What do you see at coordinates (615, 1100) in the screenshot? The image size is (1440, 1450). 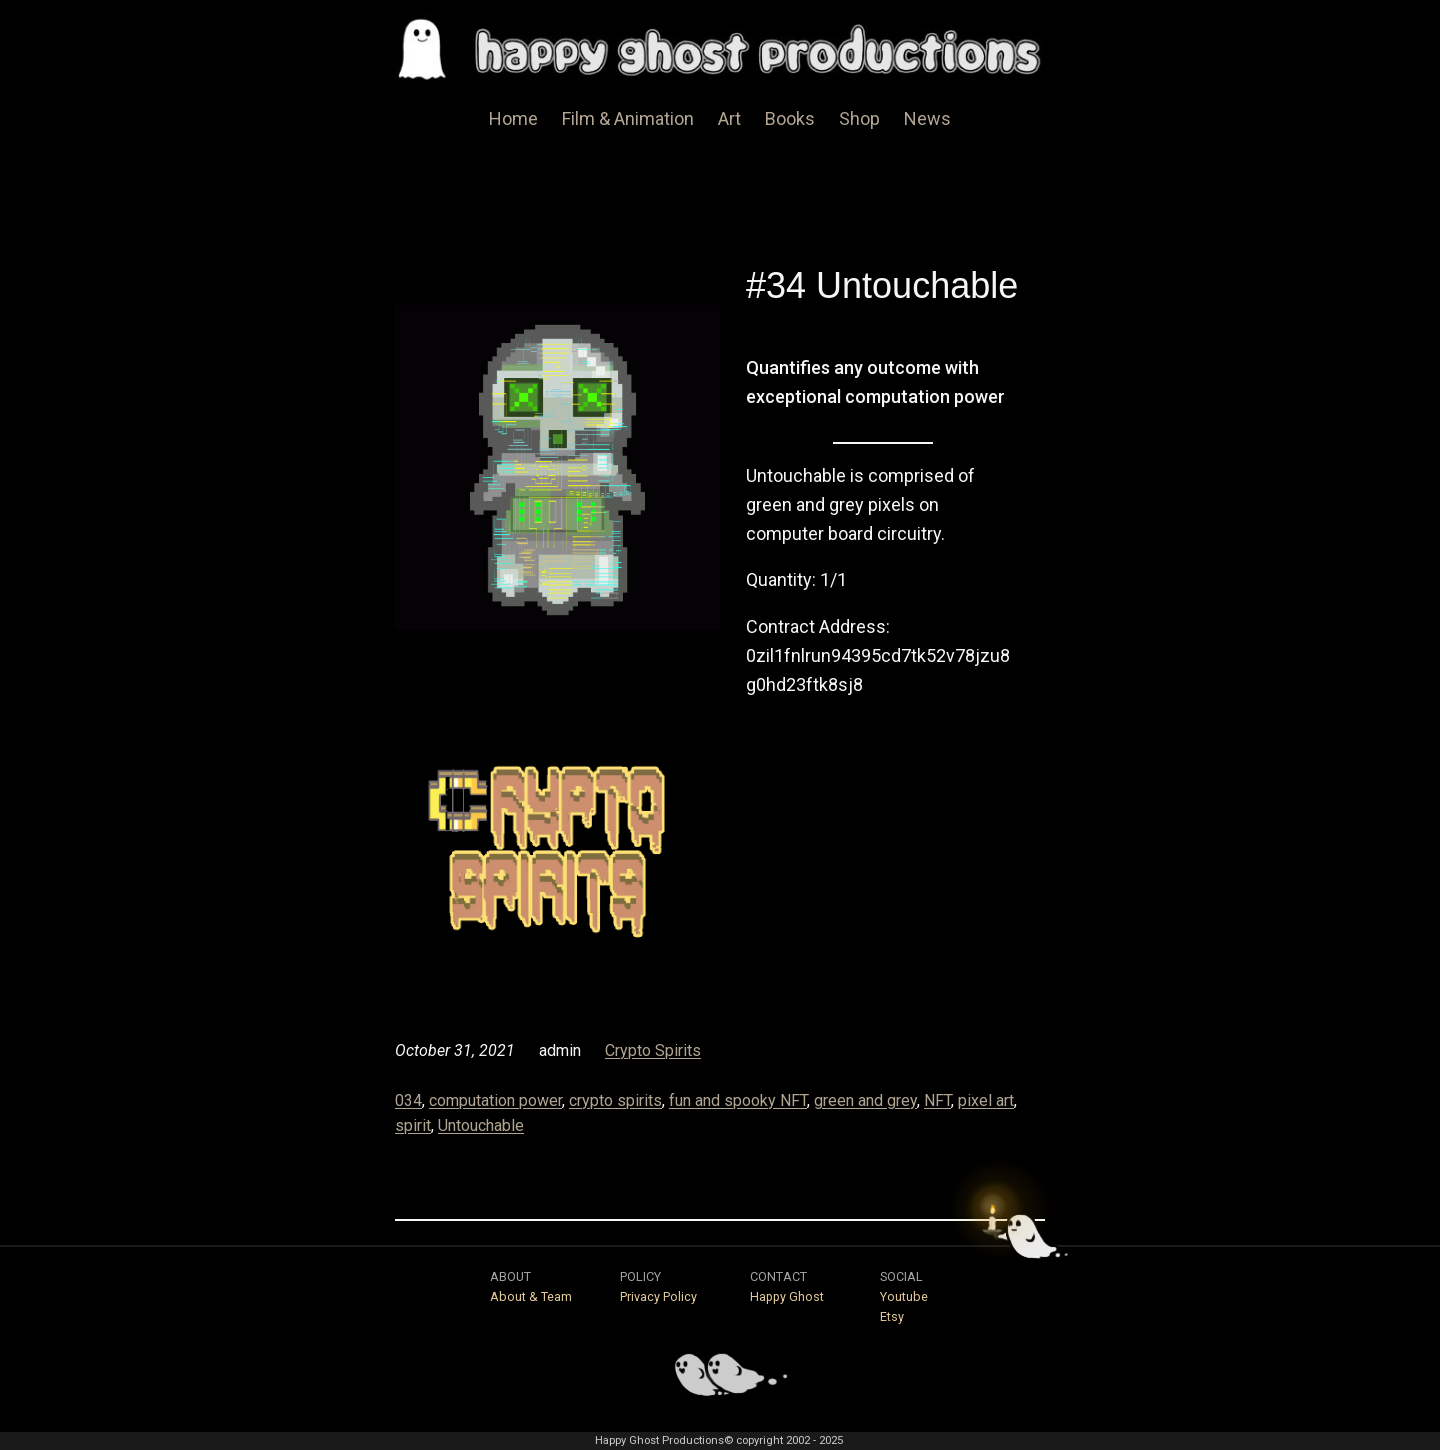 I see `crypto spirits` at bounding box center [615, 1100].